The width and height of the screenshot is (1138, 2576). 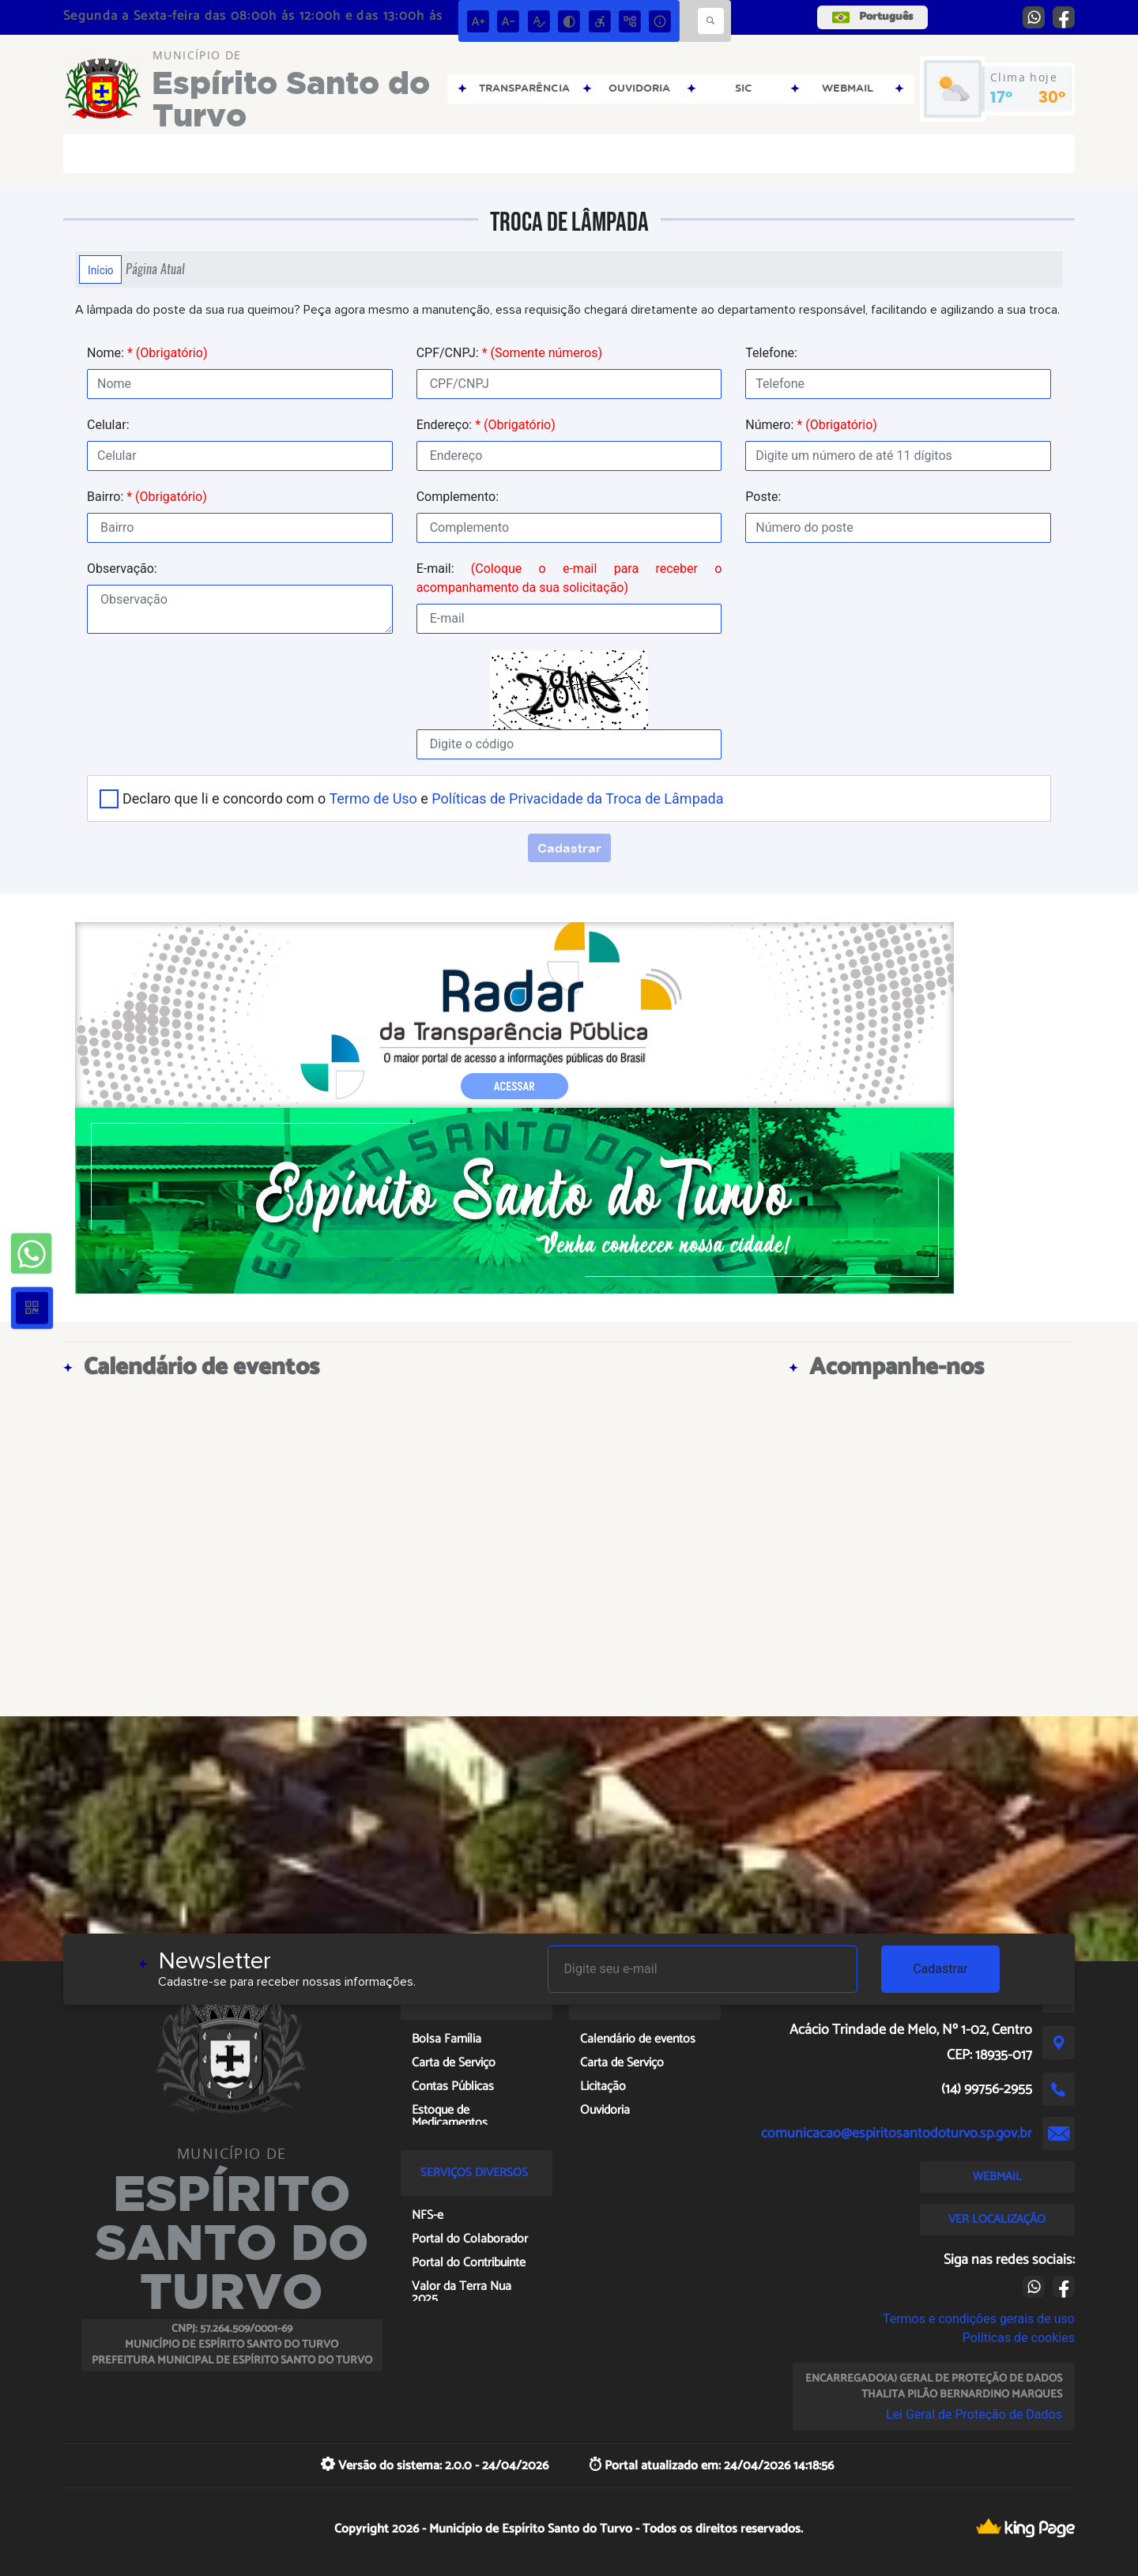 What do you see at coordinates (811, 424) in the screenshot?
I see `Número:` at bounding box center [811, 424].